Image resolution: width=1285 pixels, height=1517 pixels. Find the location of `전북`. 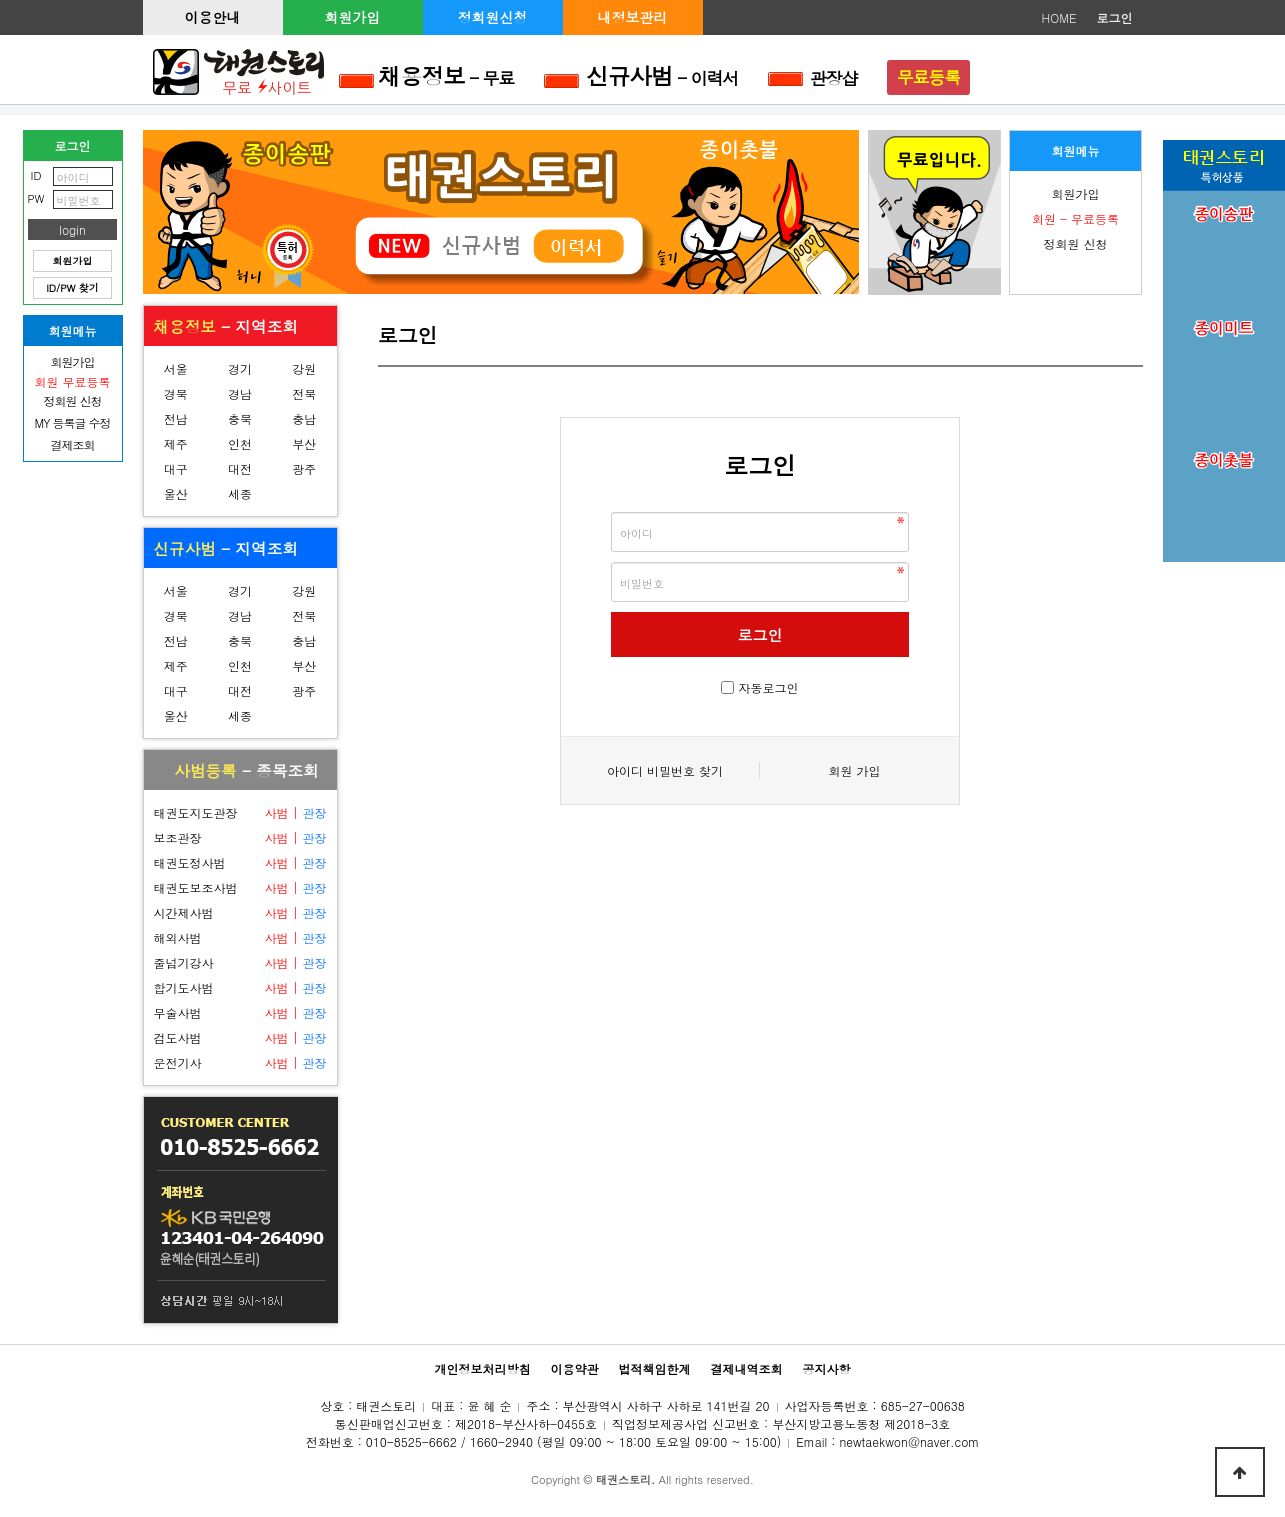

전북 is located at coordinates (304, 393).